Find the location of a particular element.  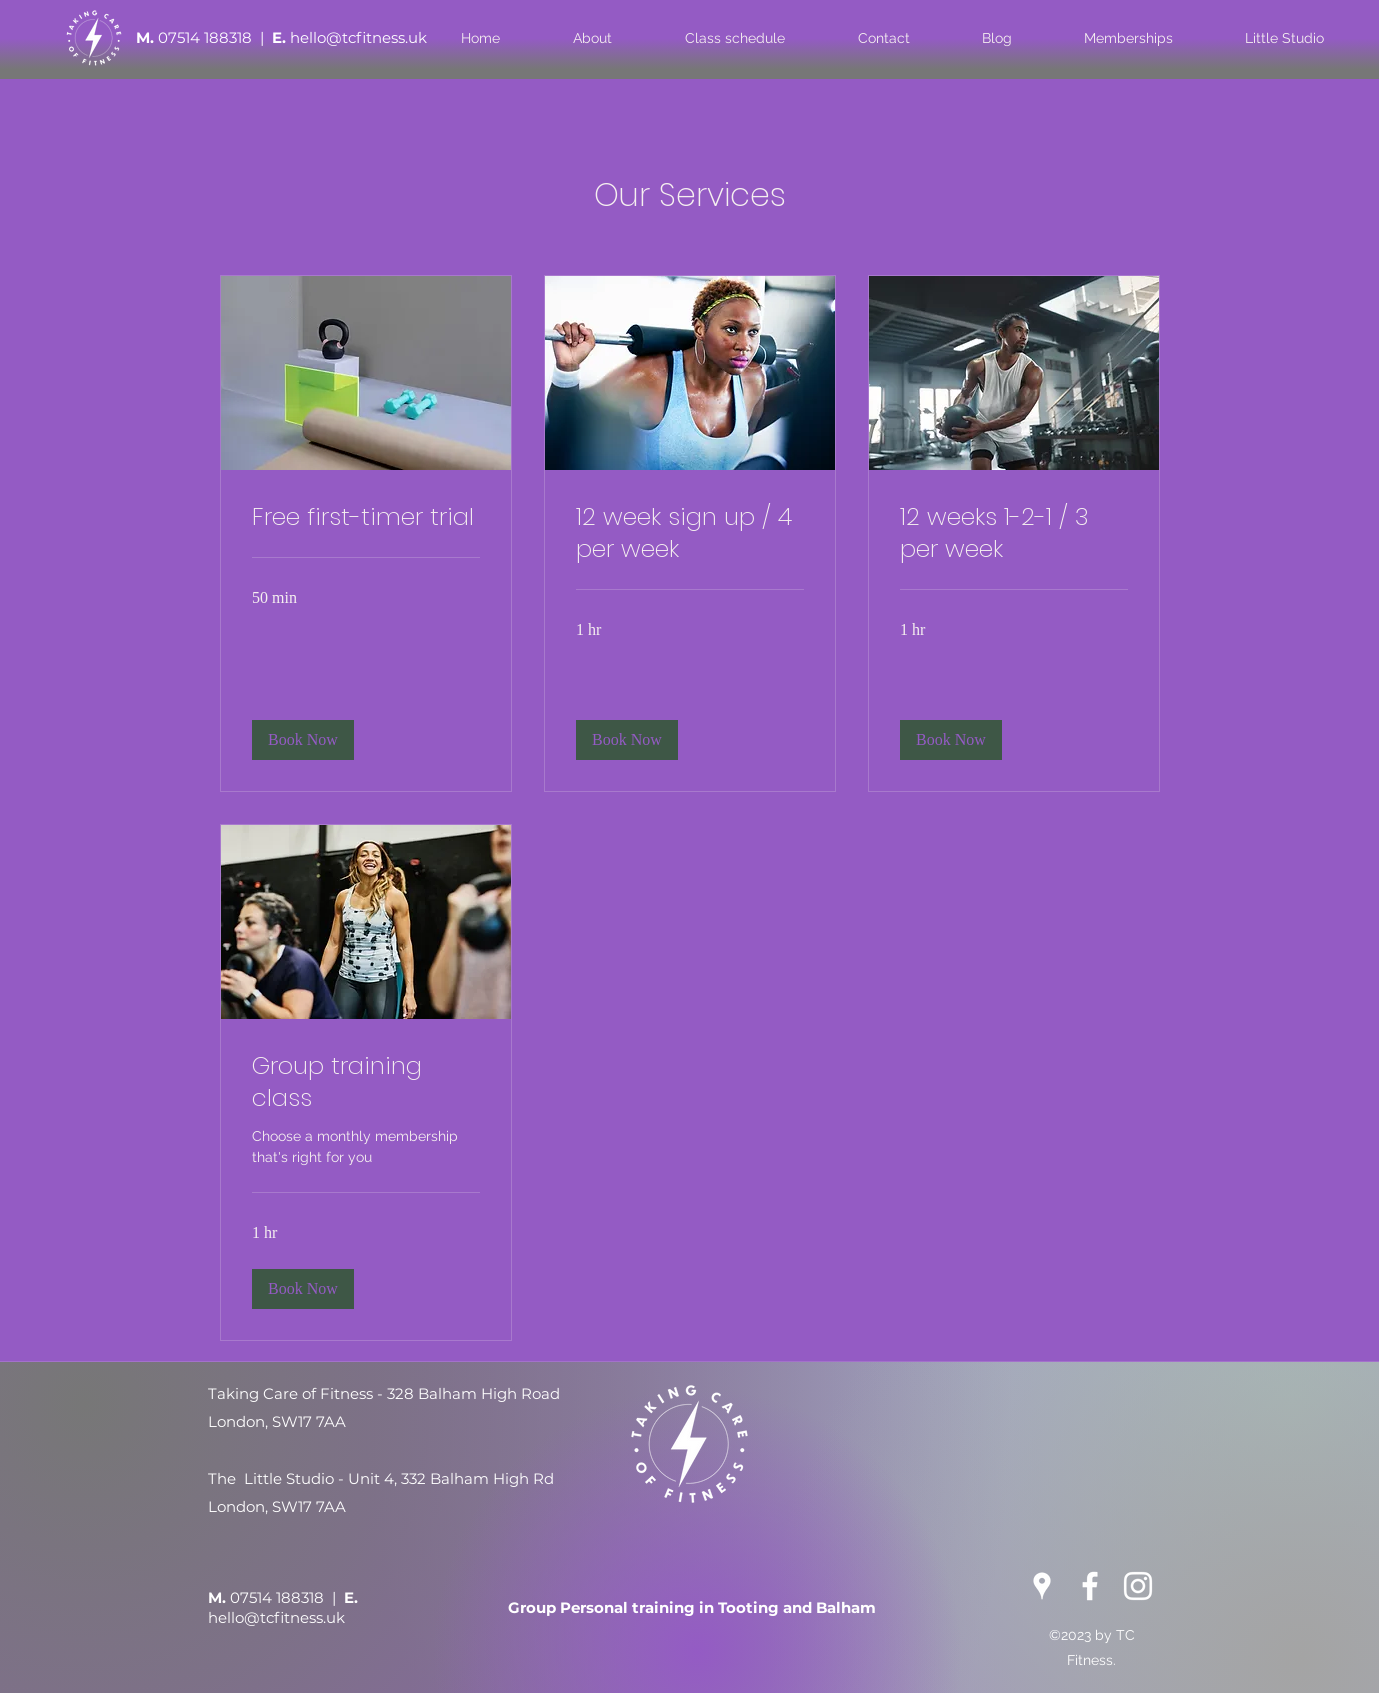

07514 188318 is located at coordinates (207, 37).